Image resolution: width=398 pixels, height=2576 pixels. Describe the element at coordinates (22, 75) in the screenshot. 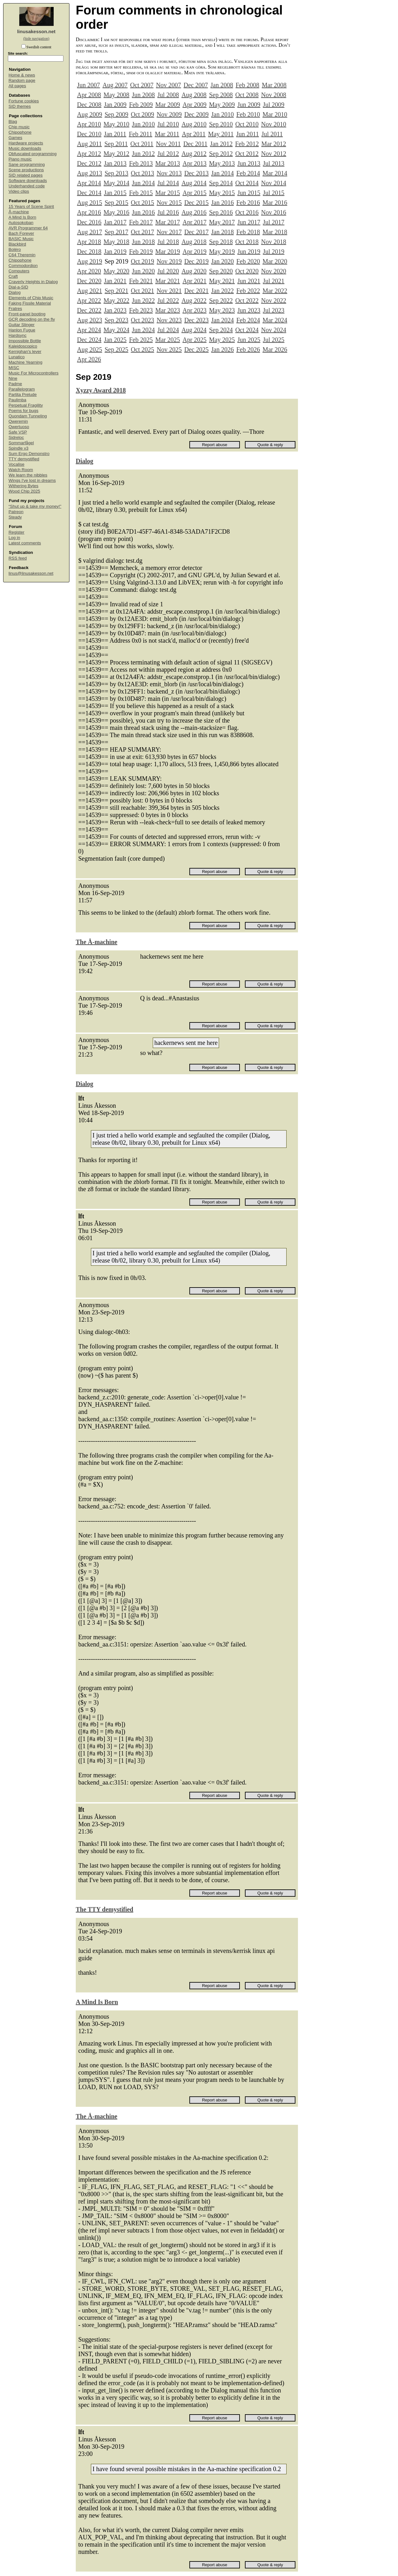

I see `Home & news` at that location.